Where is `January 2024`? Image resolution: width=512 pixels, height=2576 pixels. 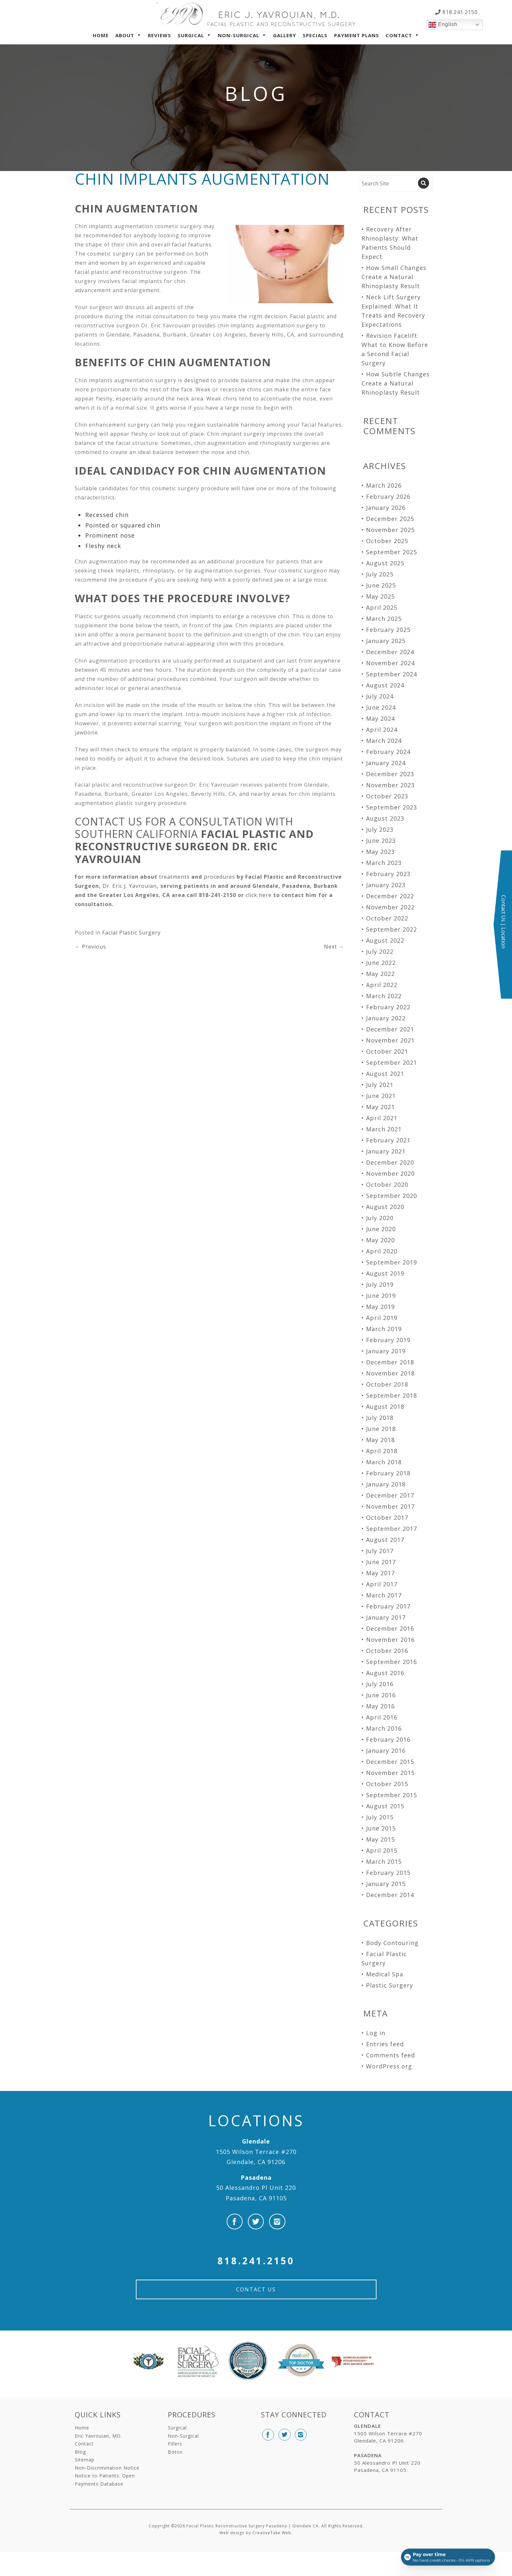
January 2024 is located at coordinates (386, 763).